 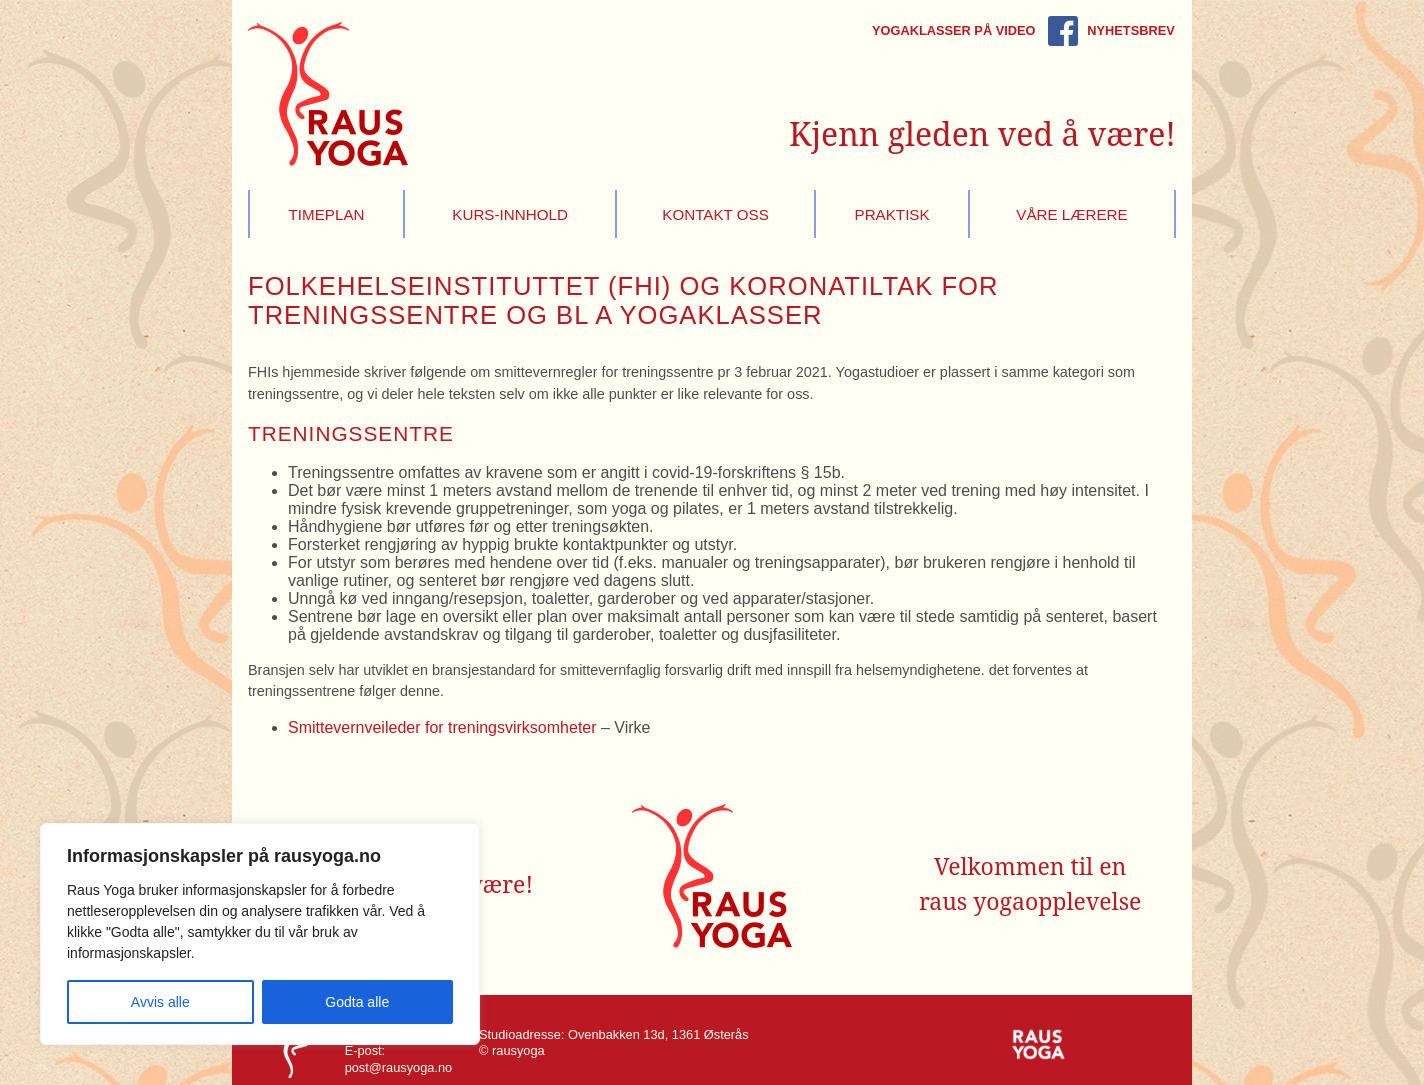 What do you see at coordinates (892, 214) in the screenshot?
I see `Praktisk` at bounding box center [892, 214].